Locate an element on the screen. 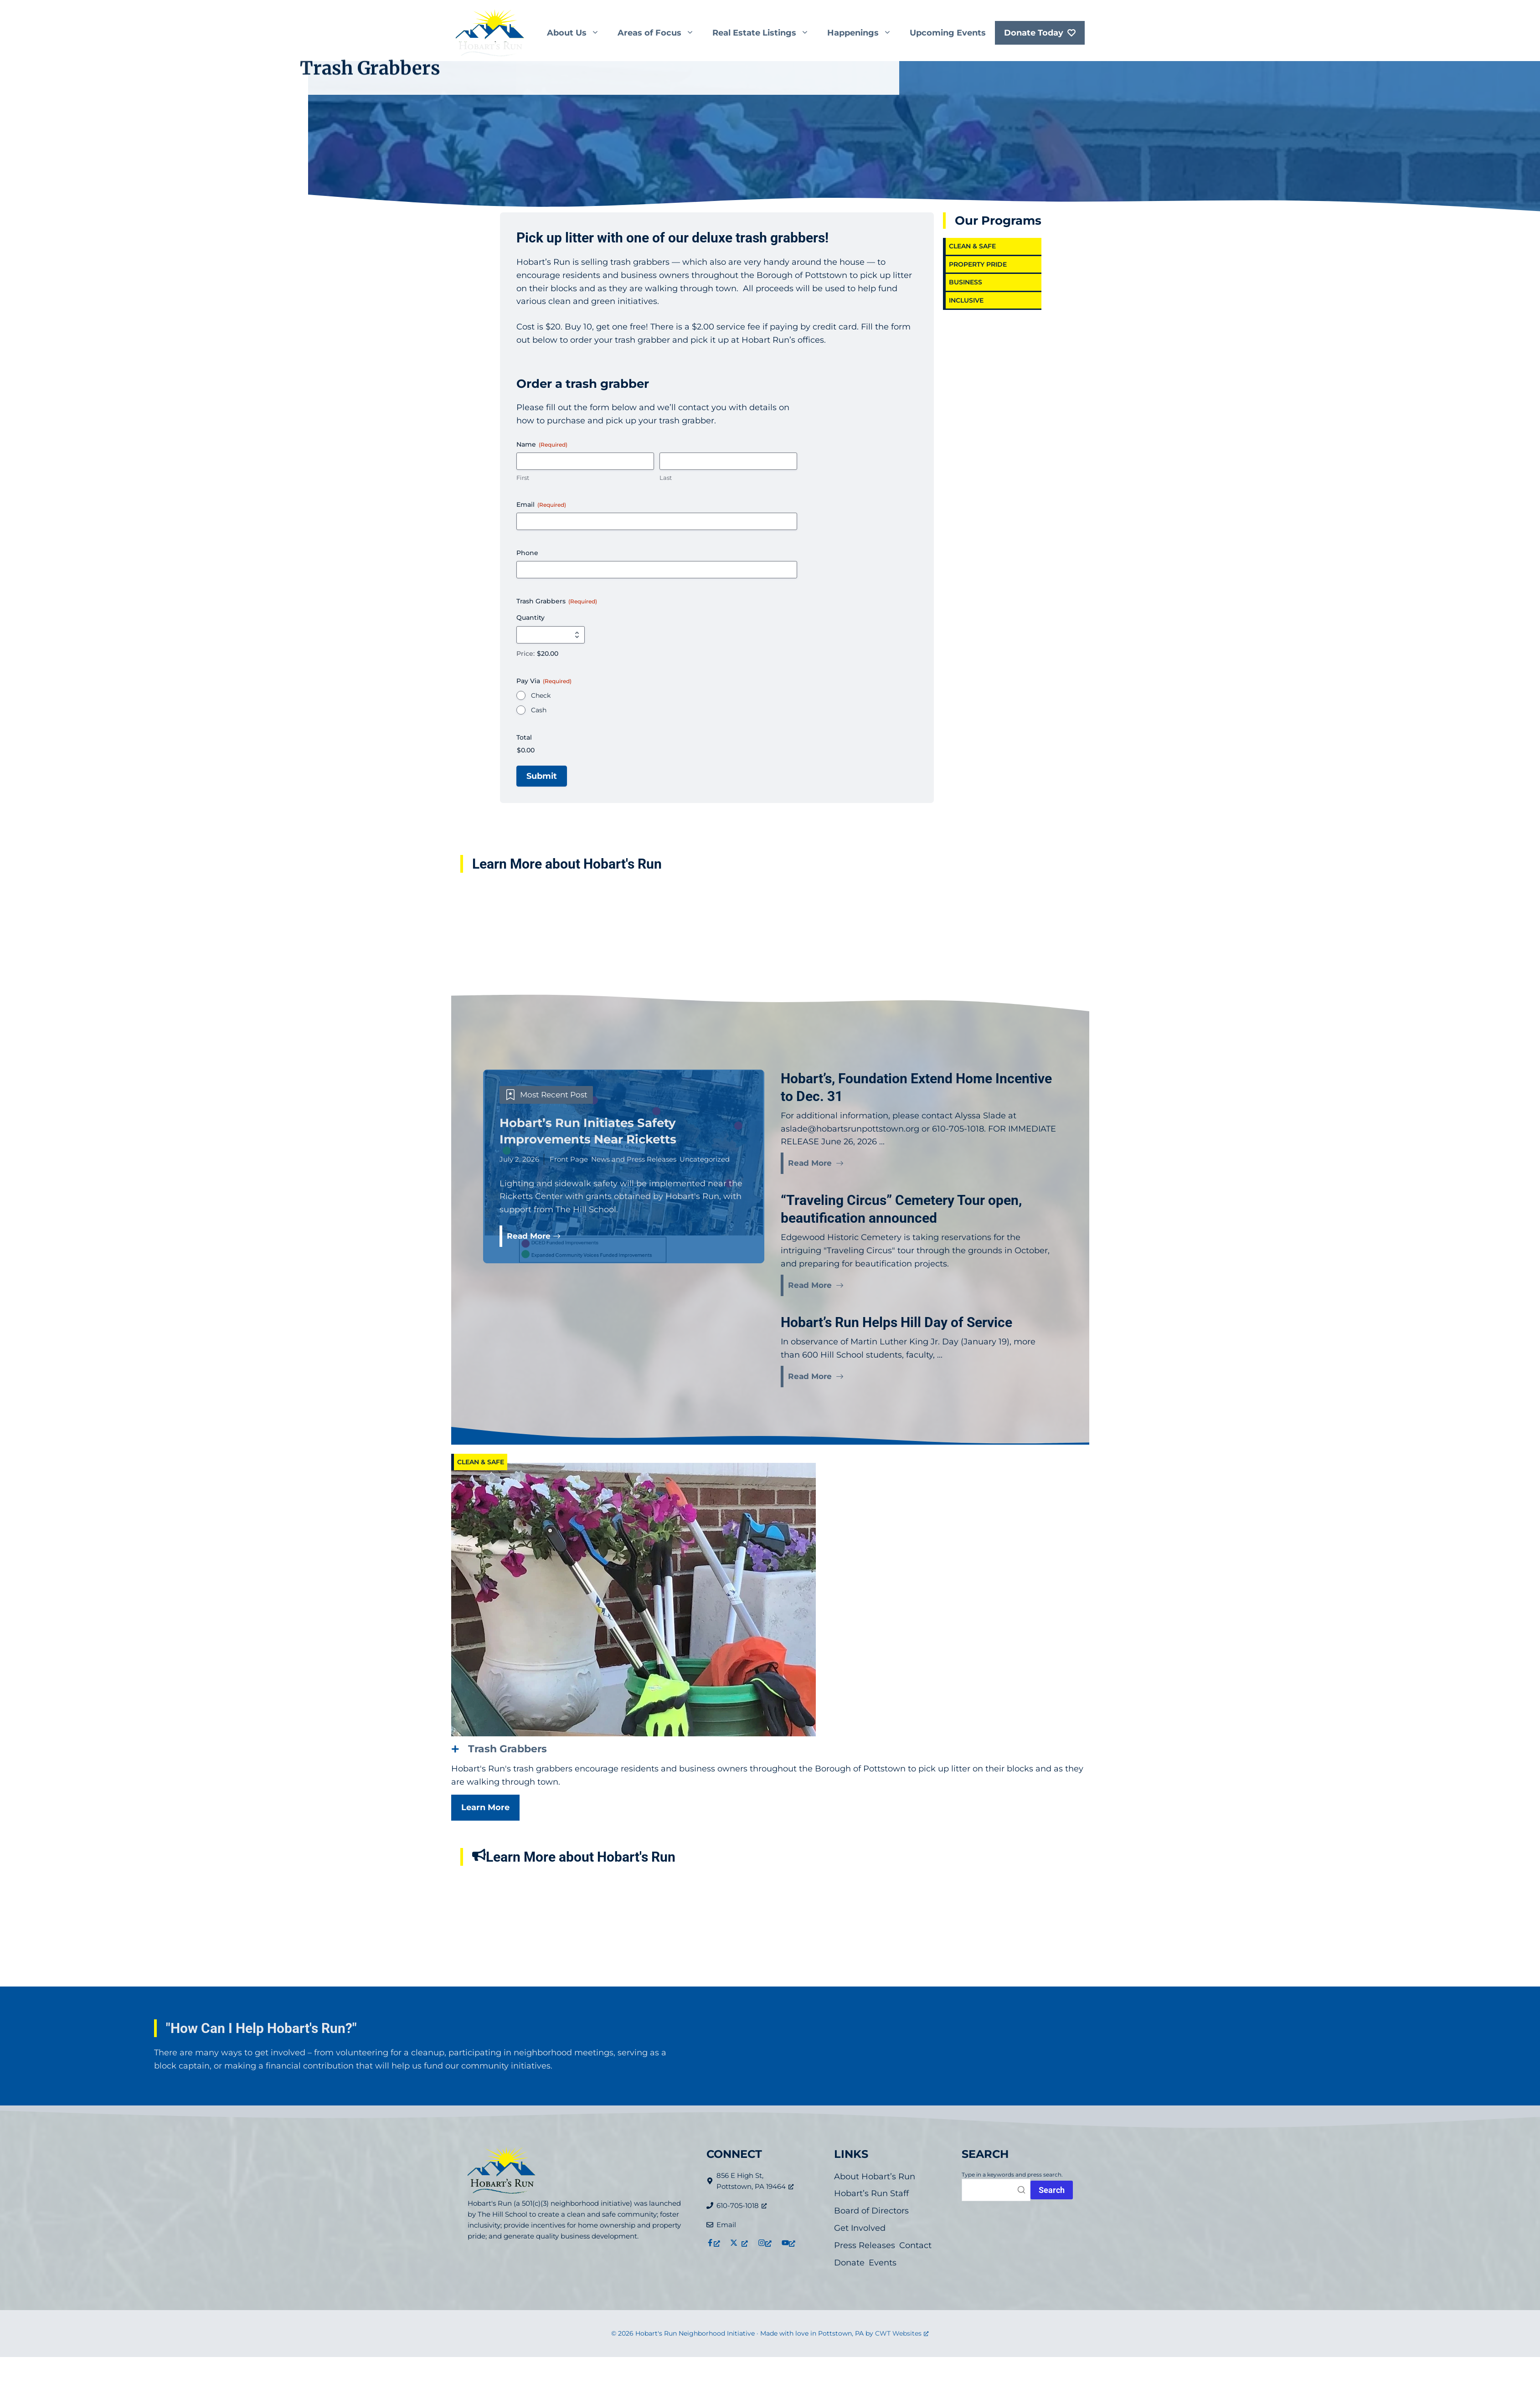 This screenshot has height=2383, width=1540. Hobart’s Run Helps Hill Day of Service is located at coordinates (896, 1322).